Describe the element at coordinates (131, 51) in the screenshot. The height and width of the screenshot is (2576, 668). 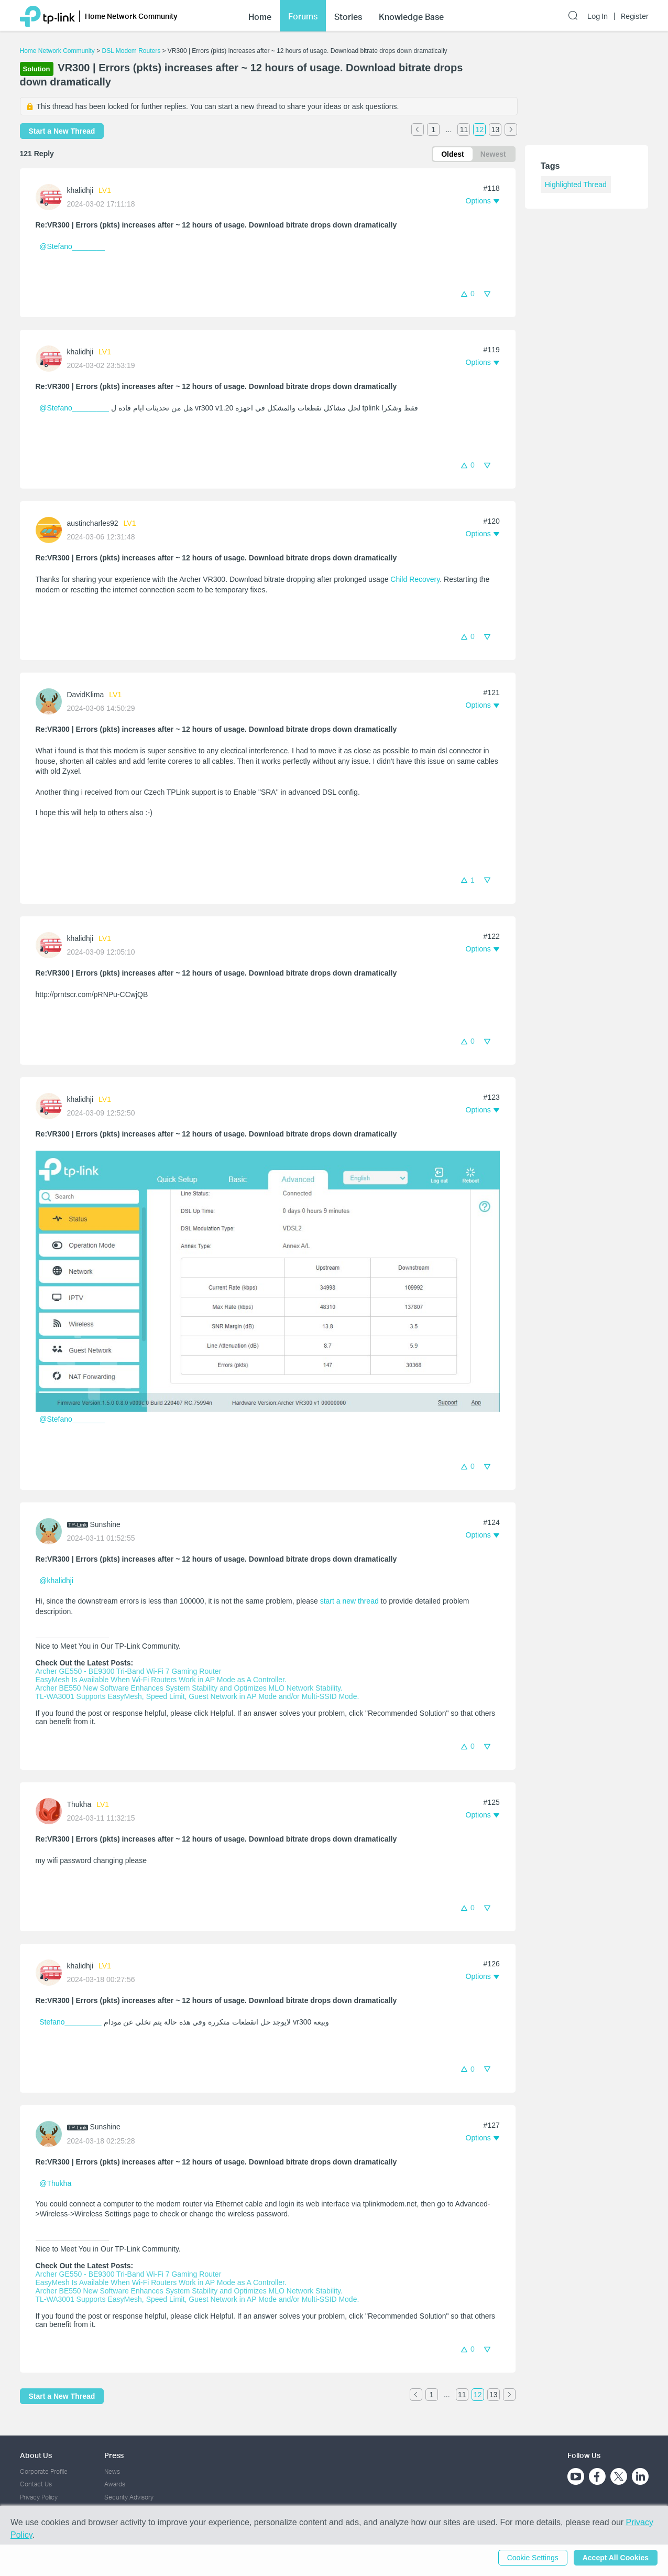
I see `DSL Modem Routers` at that location.